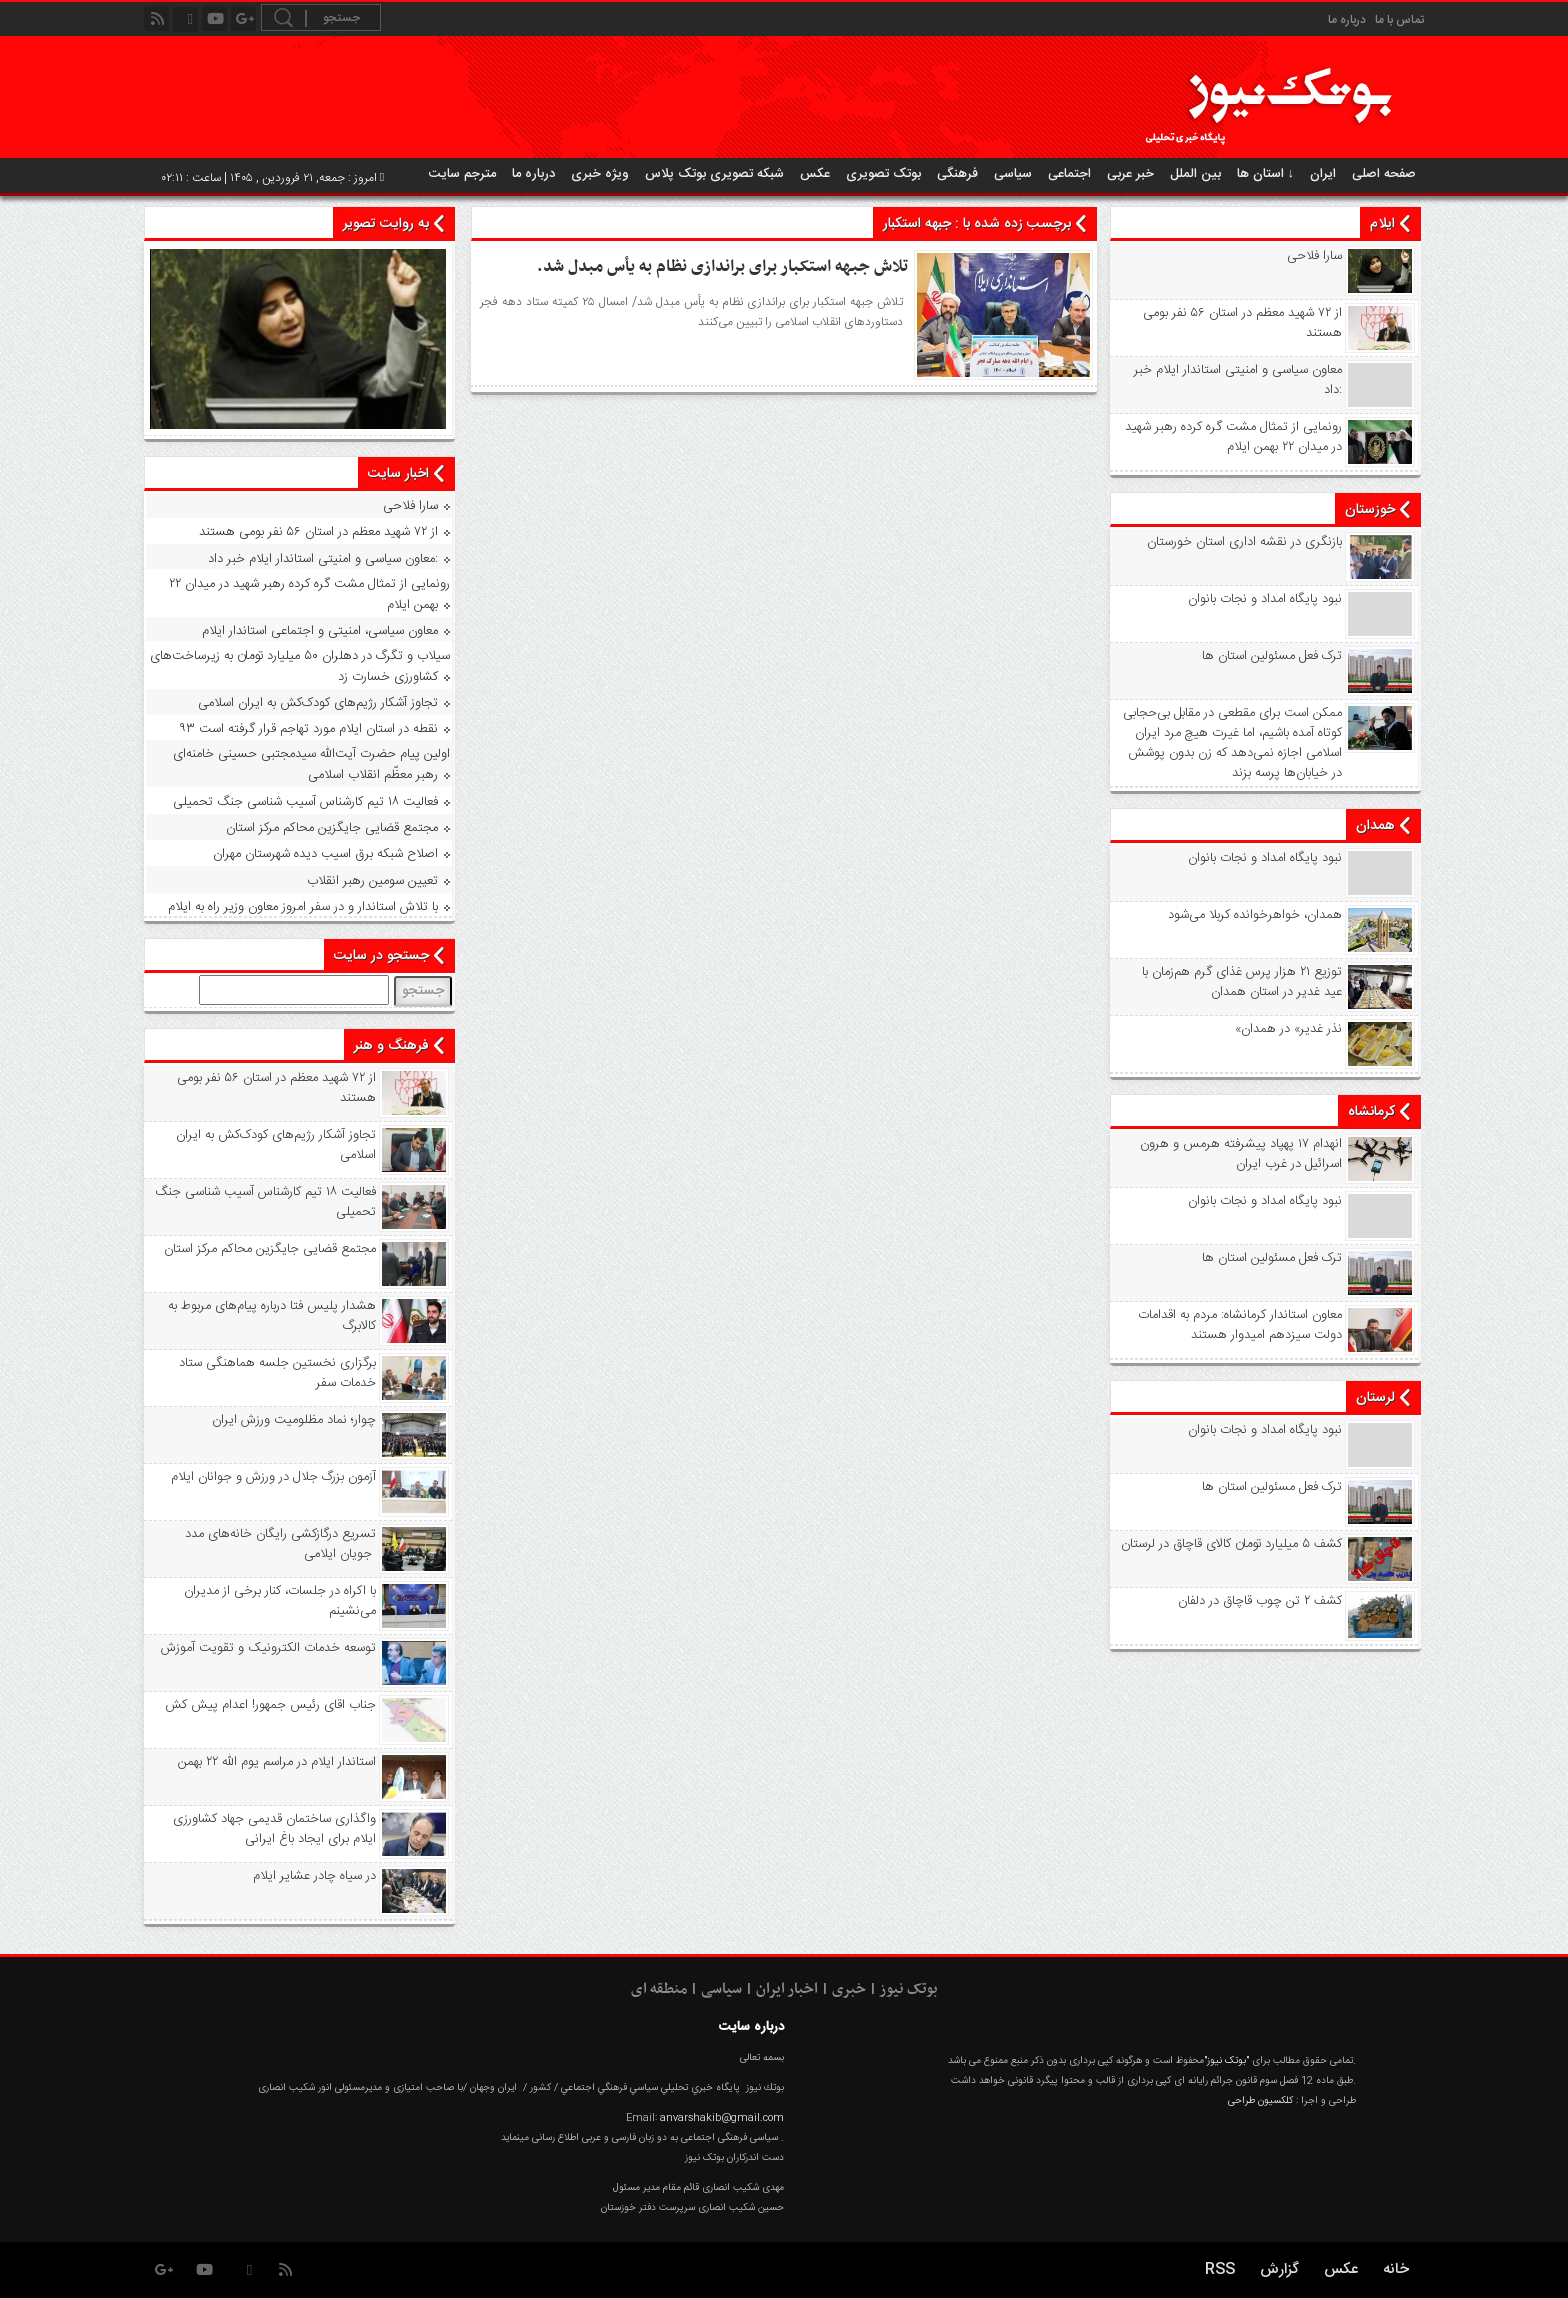  Describe the element at coordinates (1242, 323) in the screenshot. I see `از ۷۲ شهید معظم در استان ۵۶ نفر بومی هستند` at that location.